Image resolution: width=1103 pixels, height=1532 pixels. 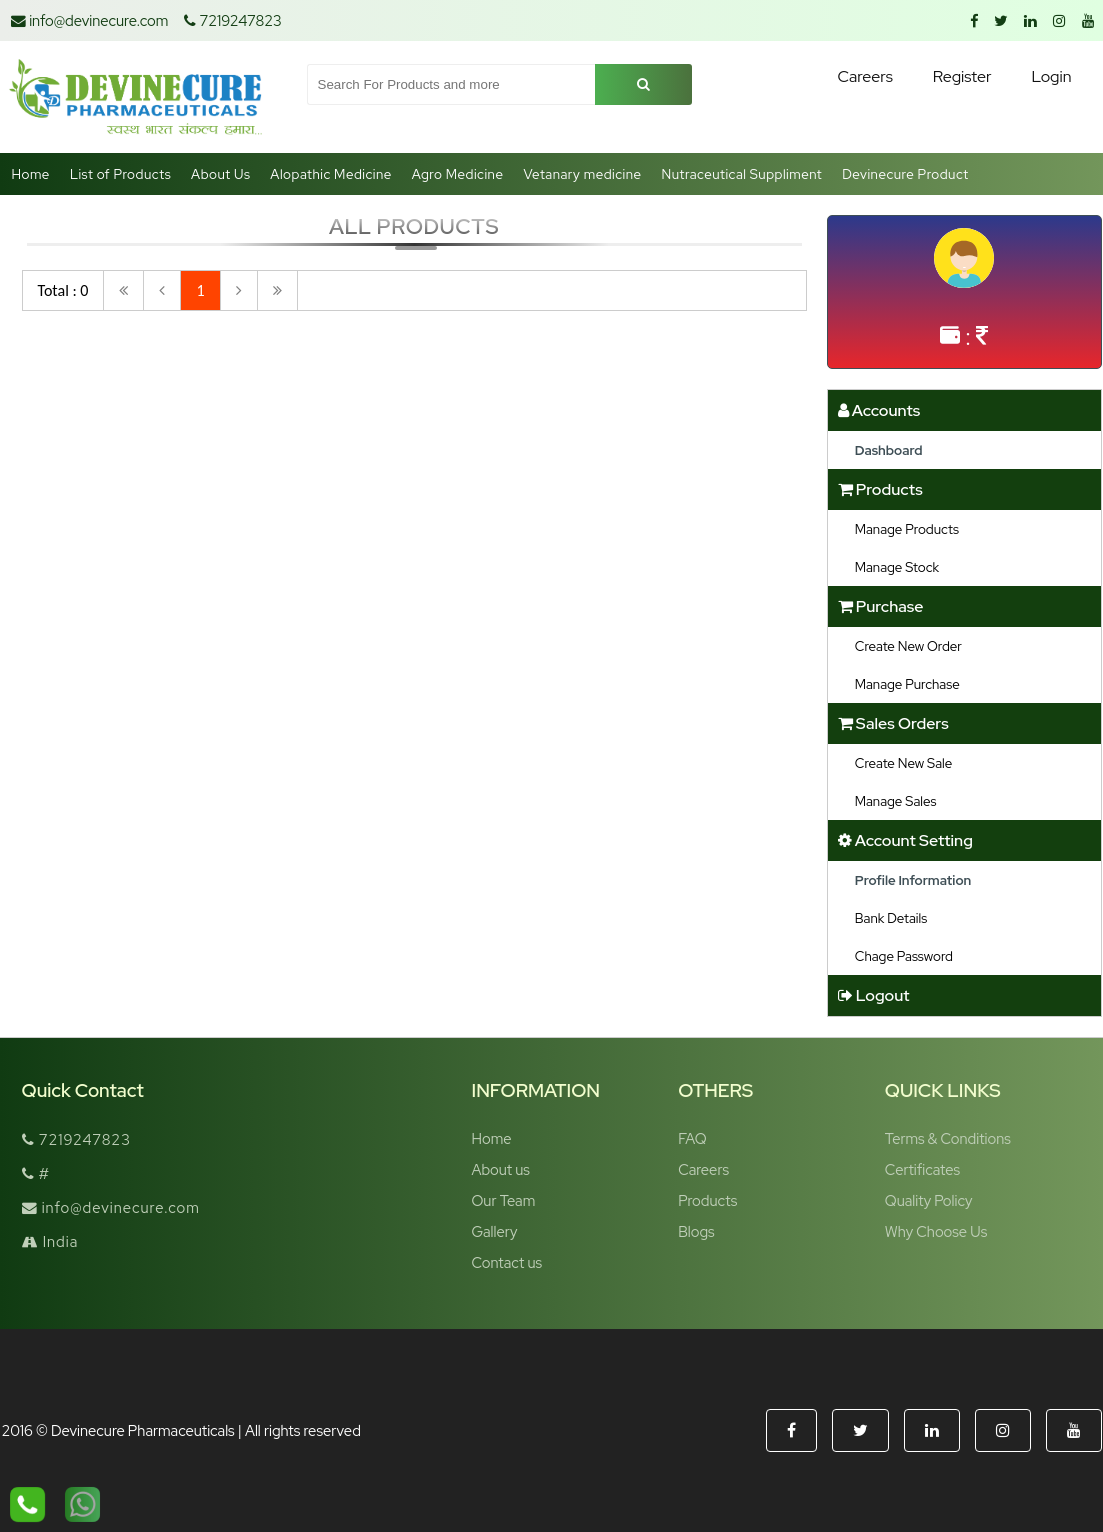 What do you see at coordinates (504, 1200) in the screenshot?
I see `Our Team` at bounding box center [504, 1200].